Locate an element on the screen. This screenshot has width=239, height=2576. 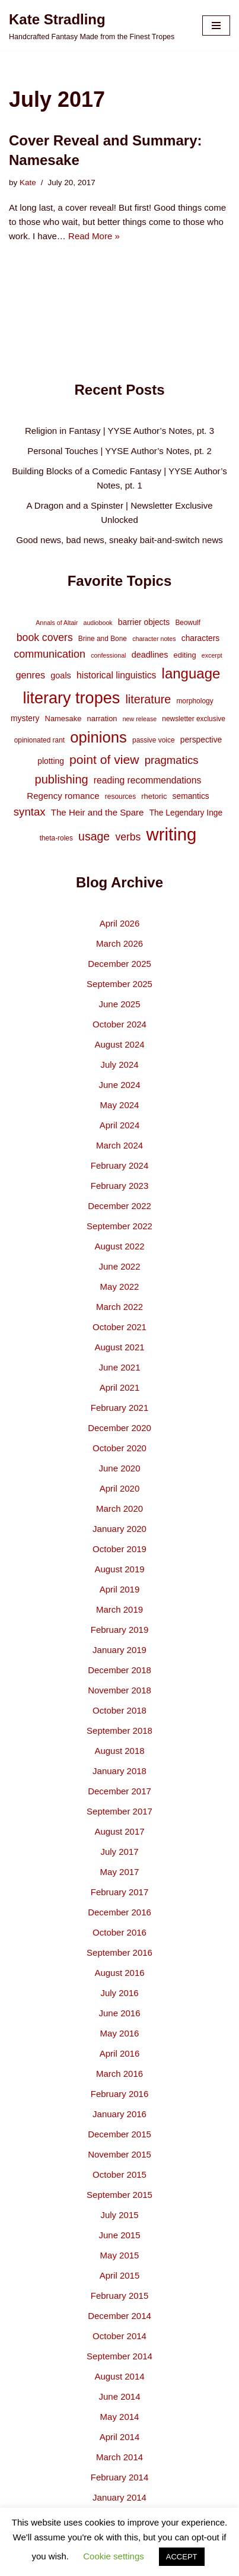
January 2014 is located at coordinates (119, 2497).